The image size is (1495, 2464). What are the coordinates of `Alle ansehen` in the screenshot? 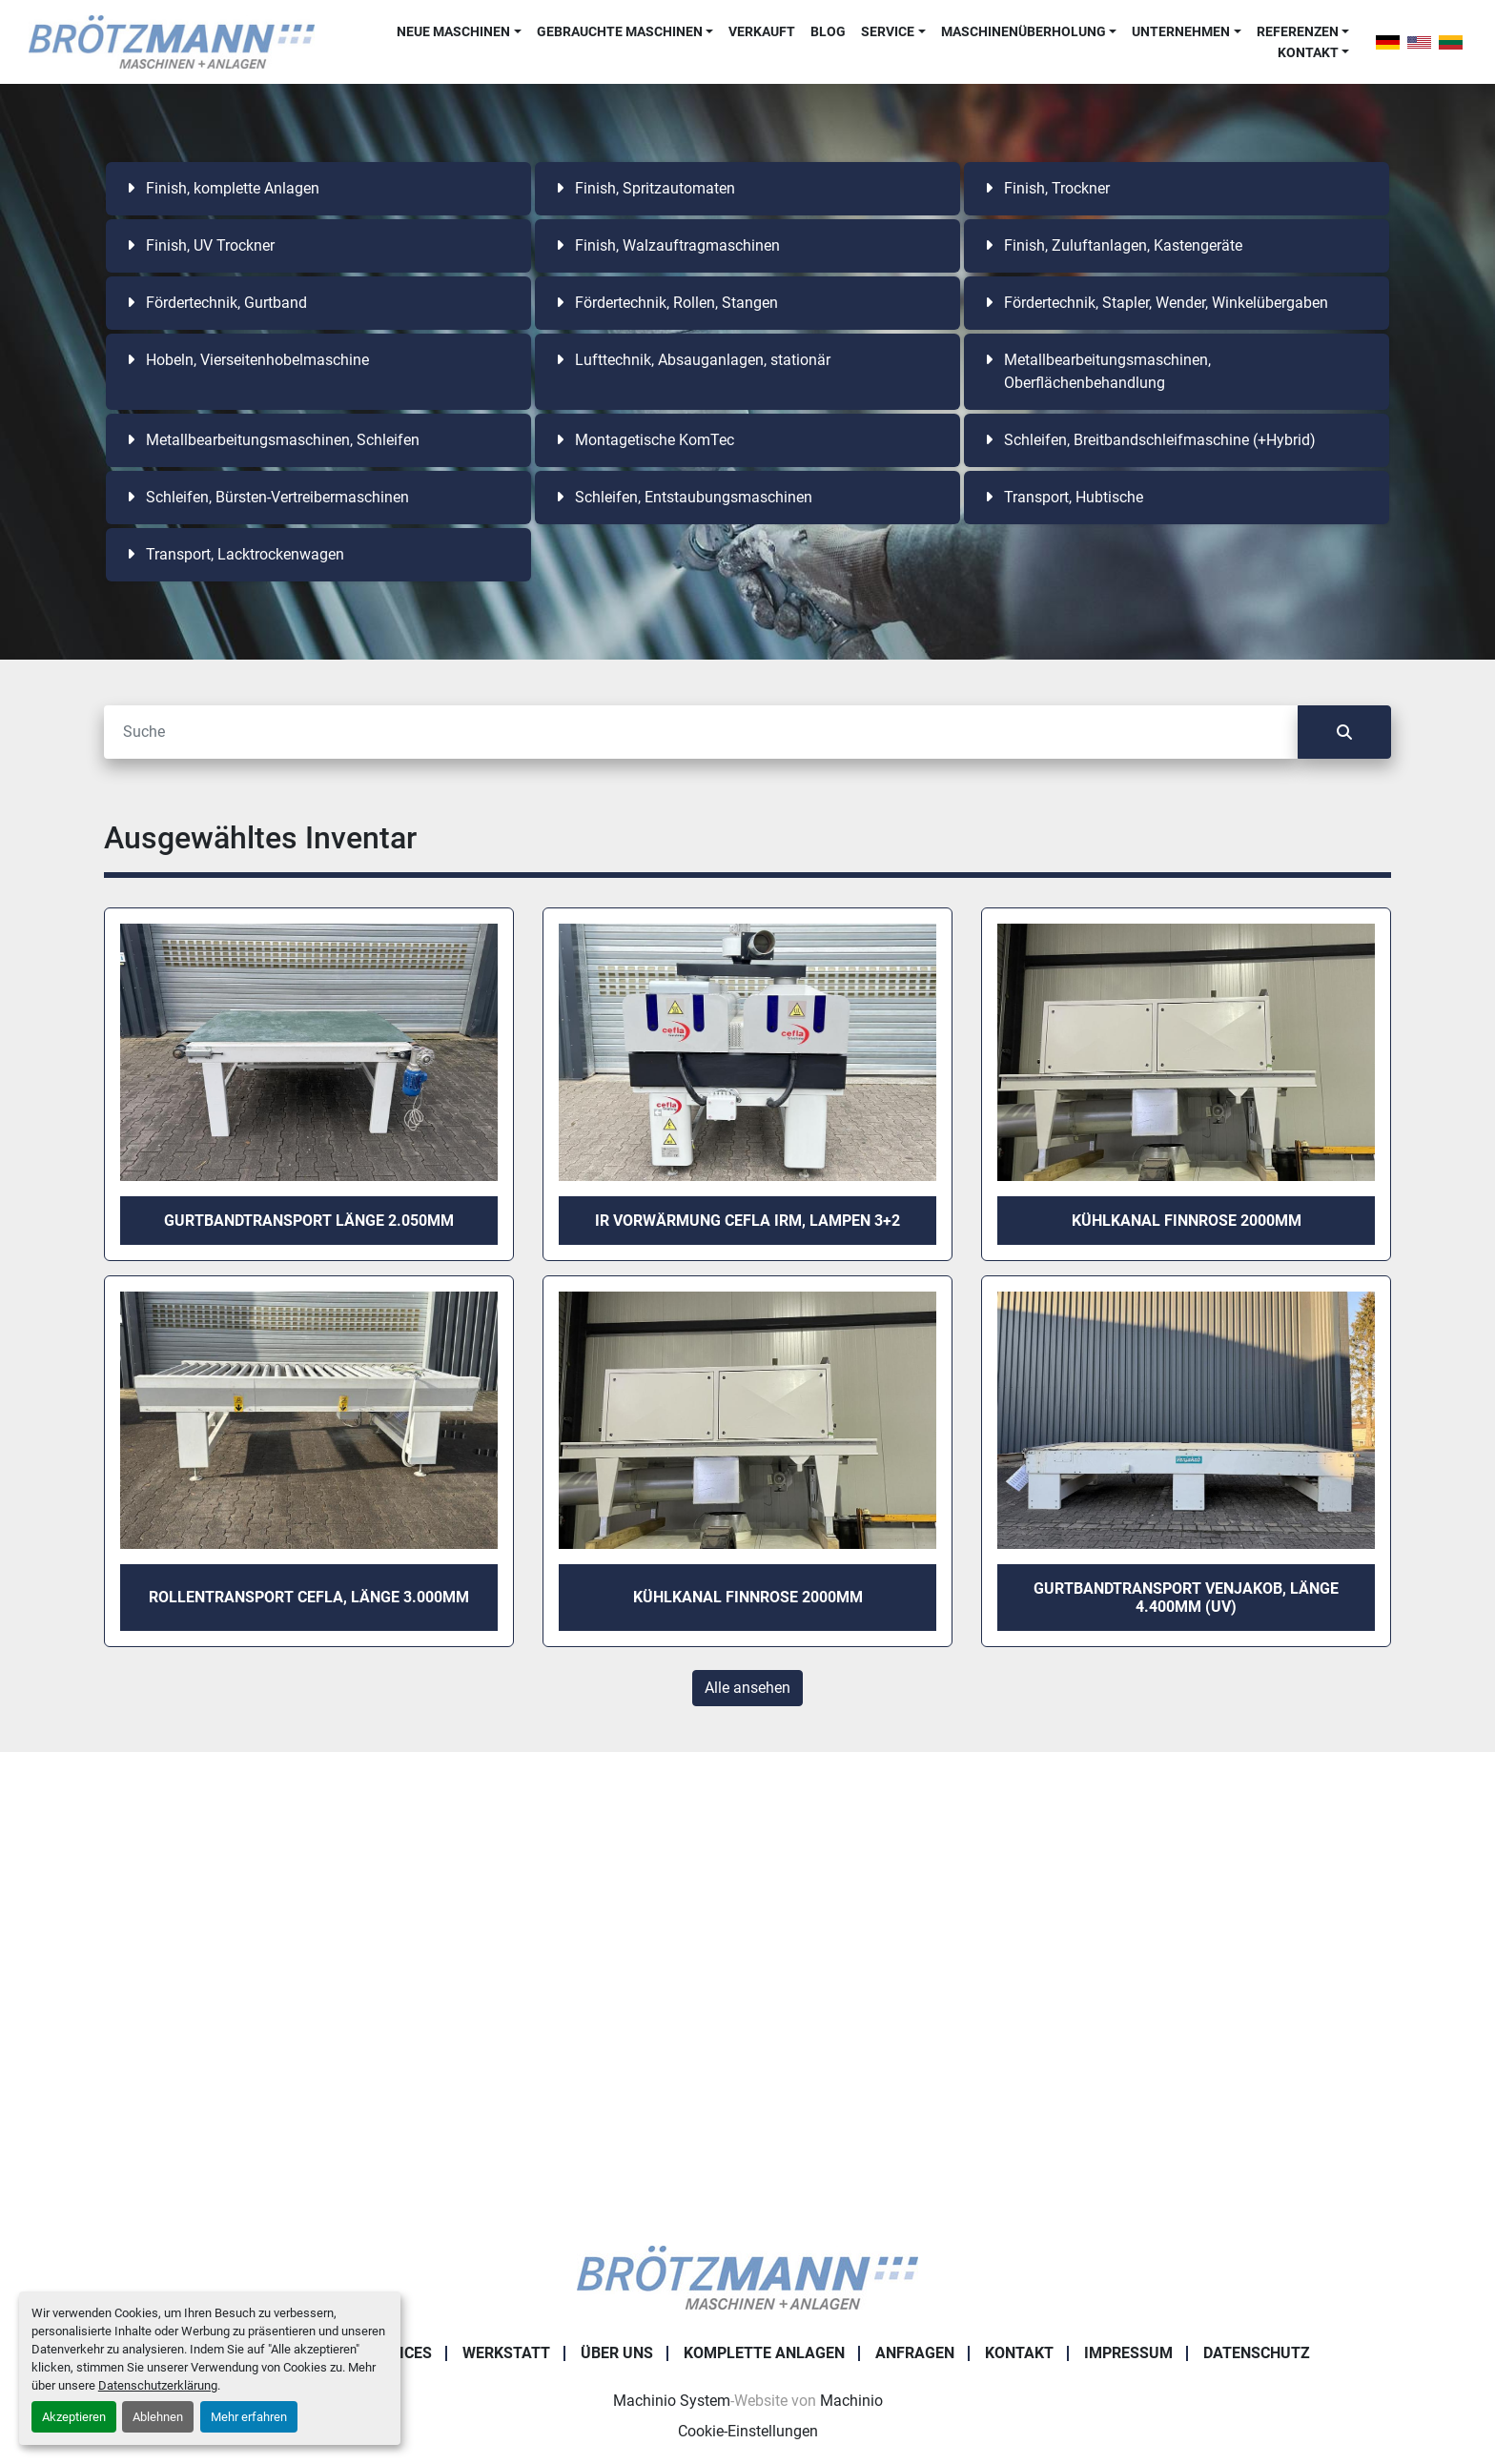 It's located at (747, 1688).